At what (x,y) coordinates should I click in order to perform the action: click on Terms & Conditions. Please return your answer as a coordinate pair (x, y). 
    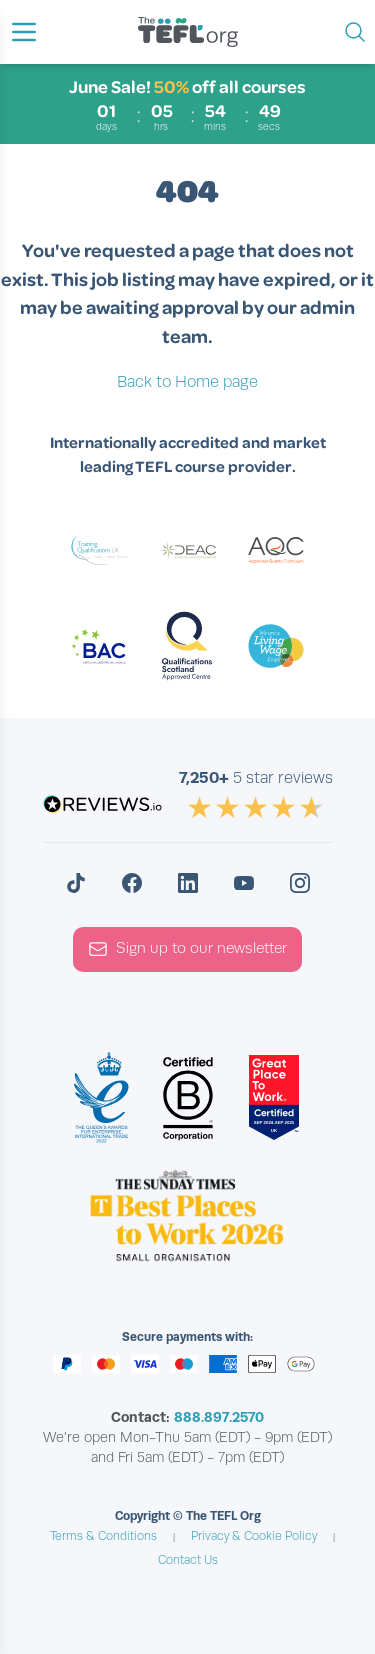
    Looking at the image, I should click on (103, 1536).